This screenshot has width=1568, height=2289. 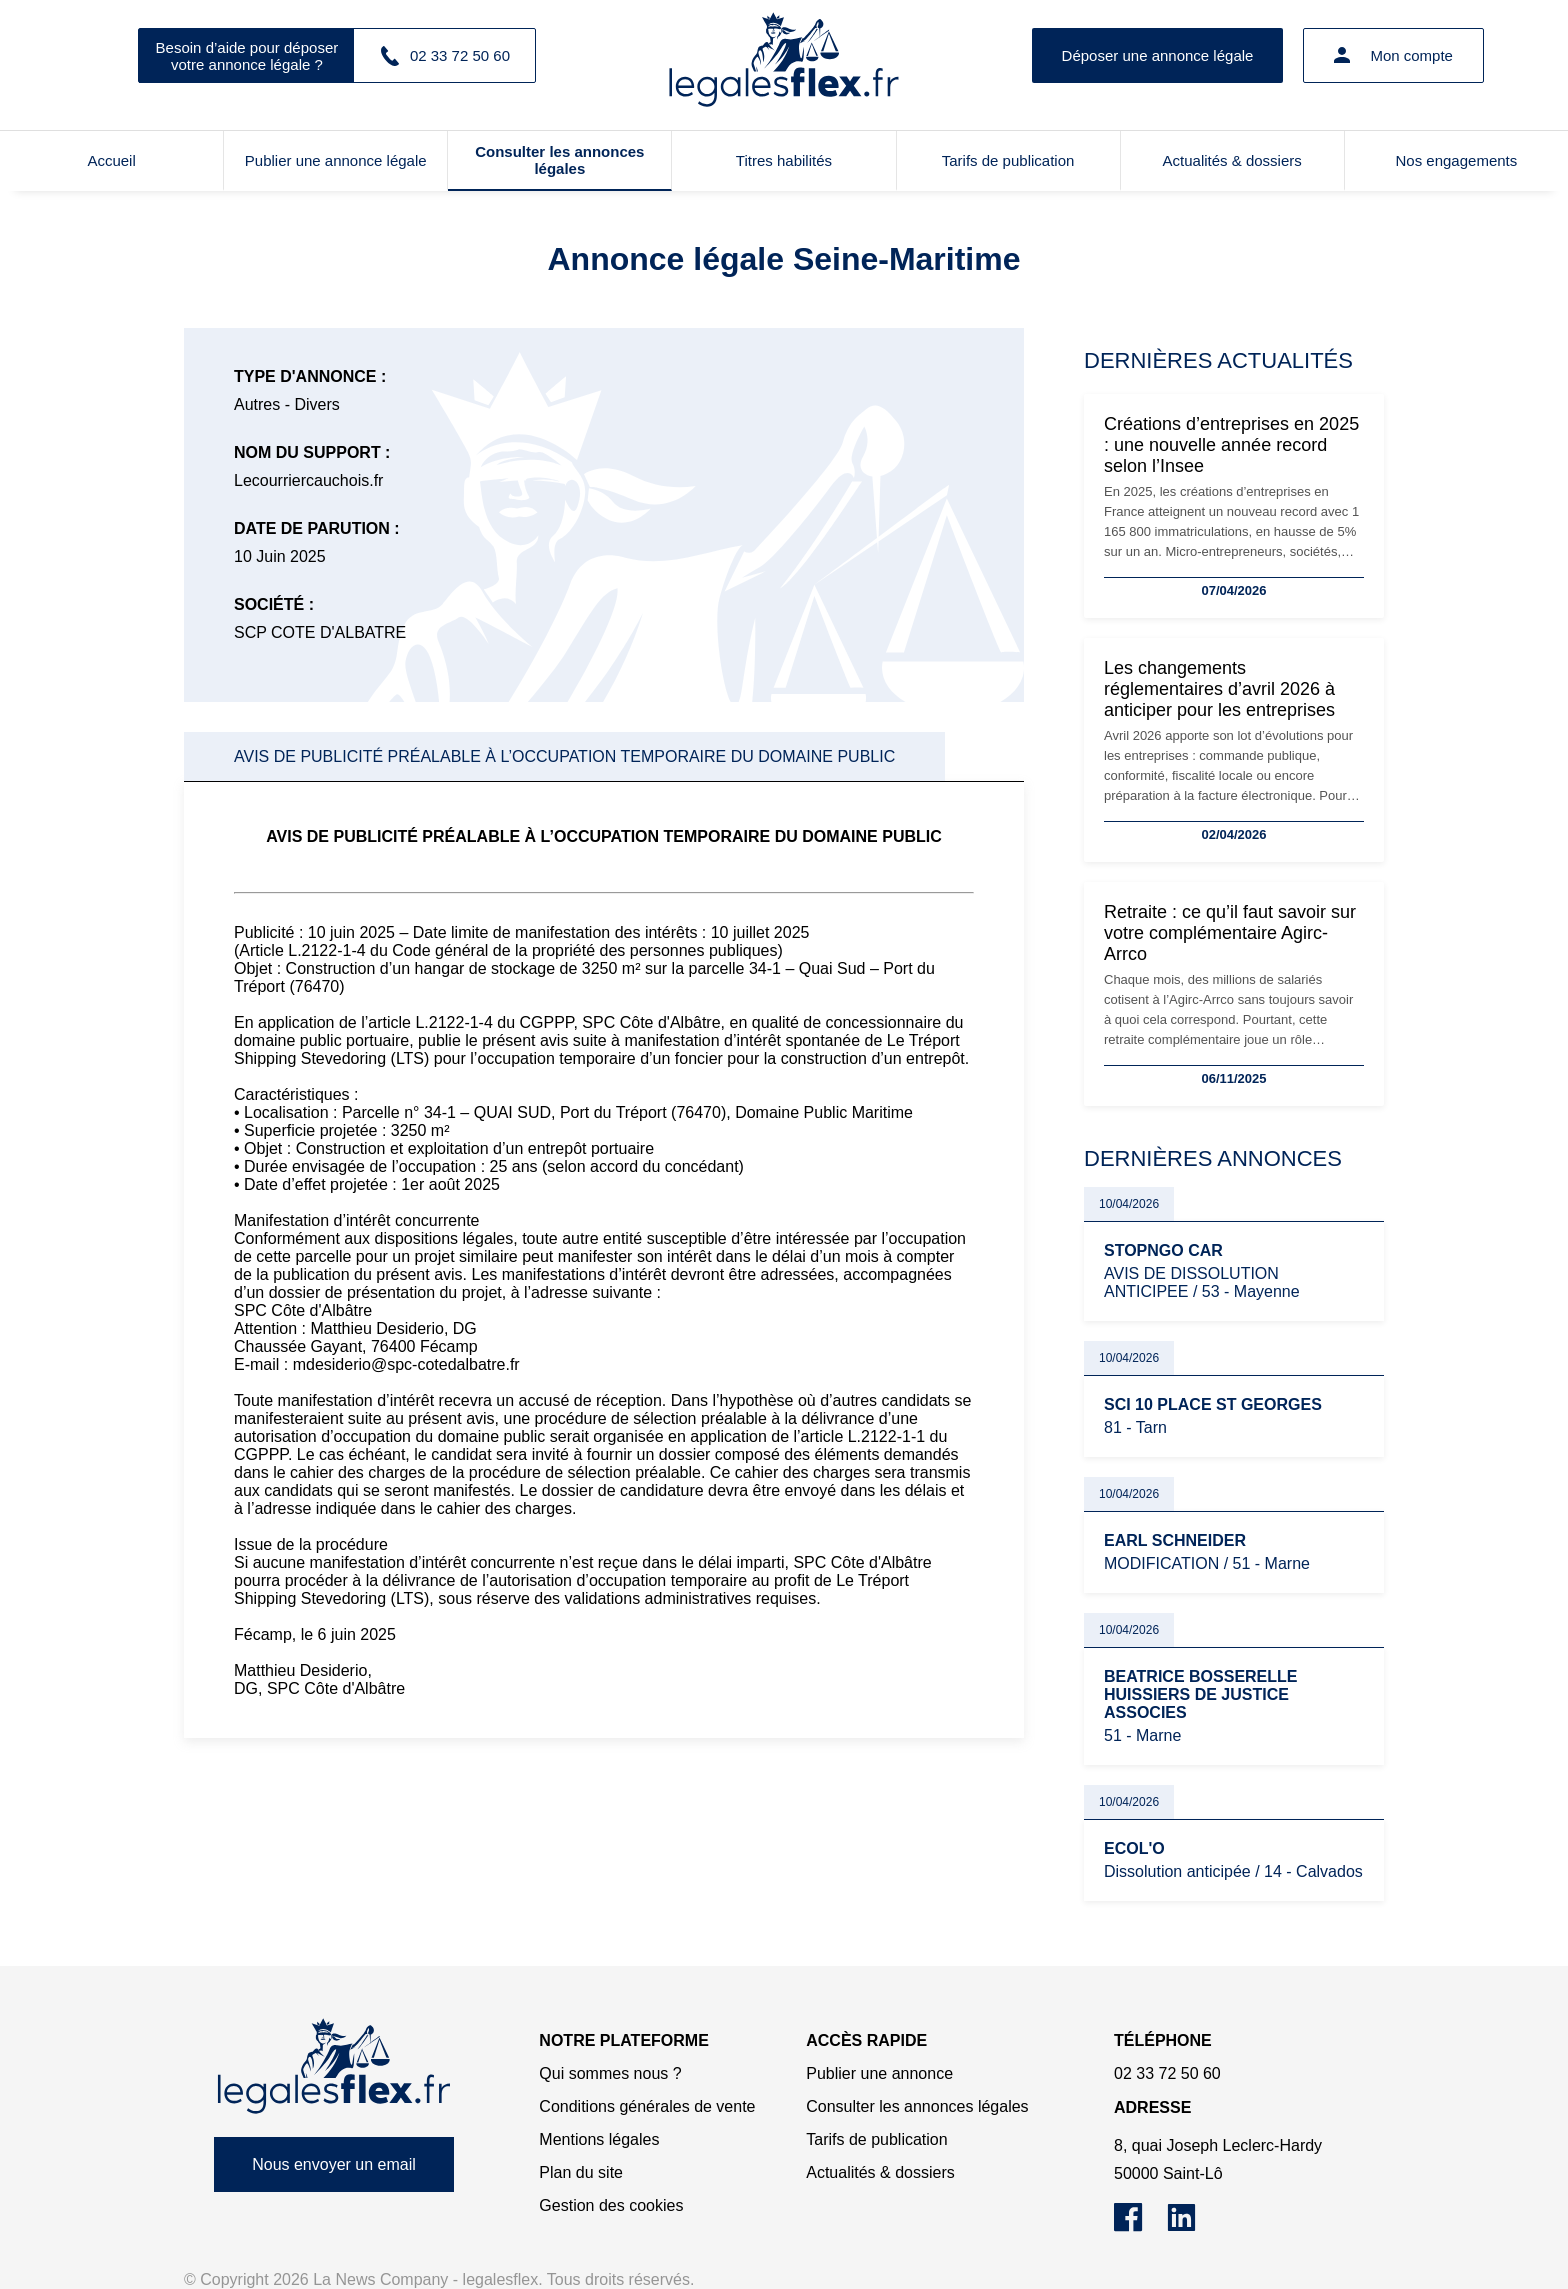 I want to click on Tarifs de publication, so click(x=1008, y=160).